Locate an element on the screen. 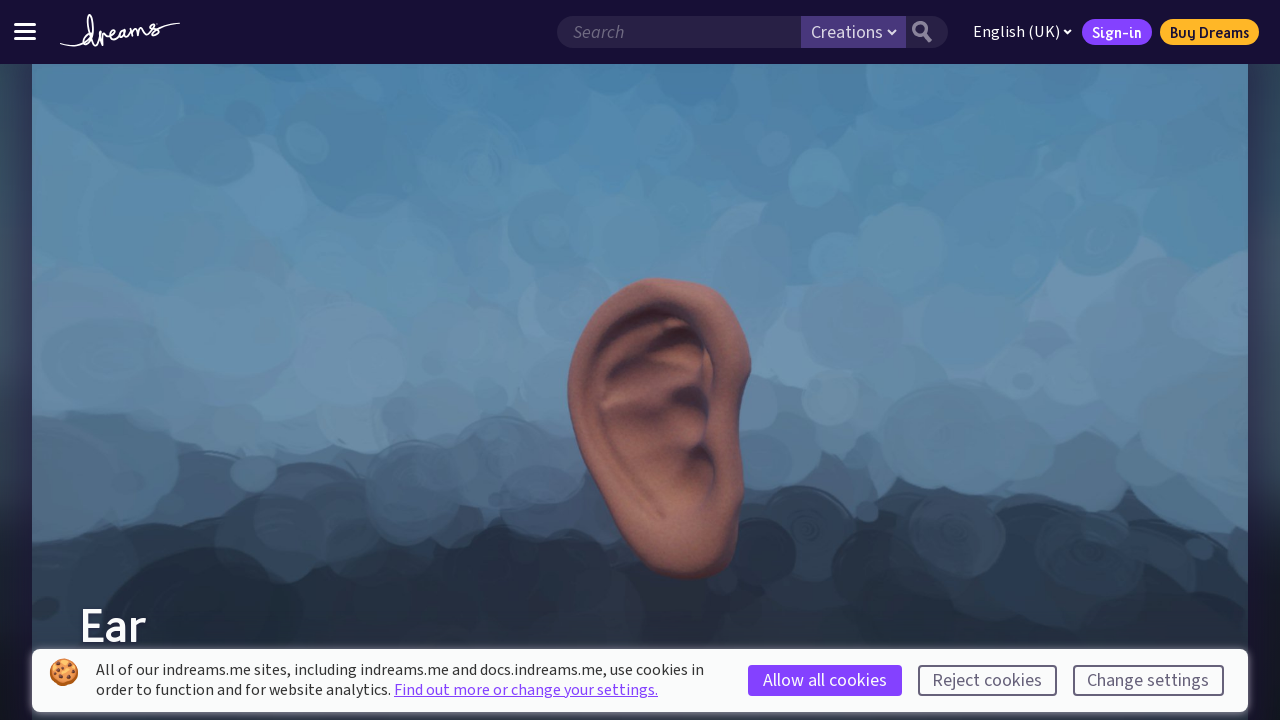 This screenshot has width=1280, height=720. English (UK) is located at coordinates (1022, 32).